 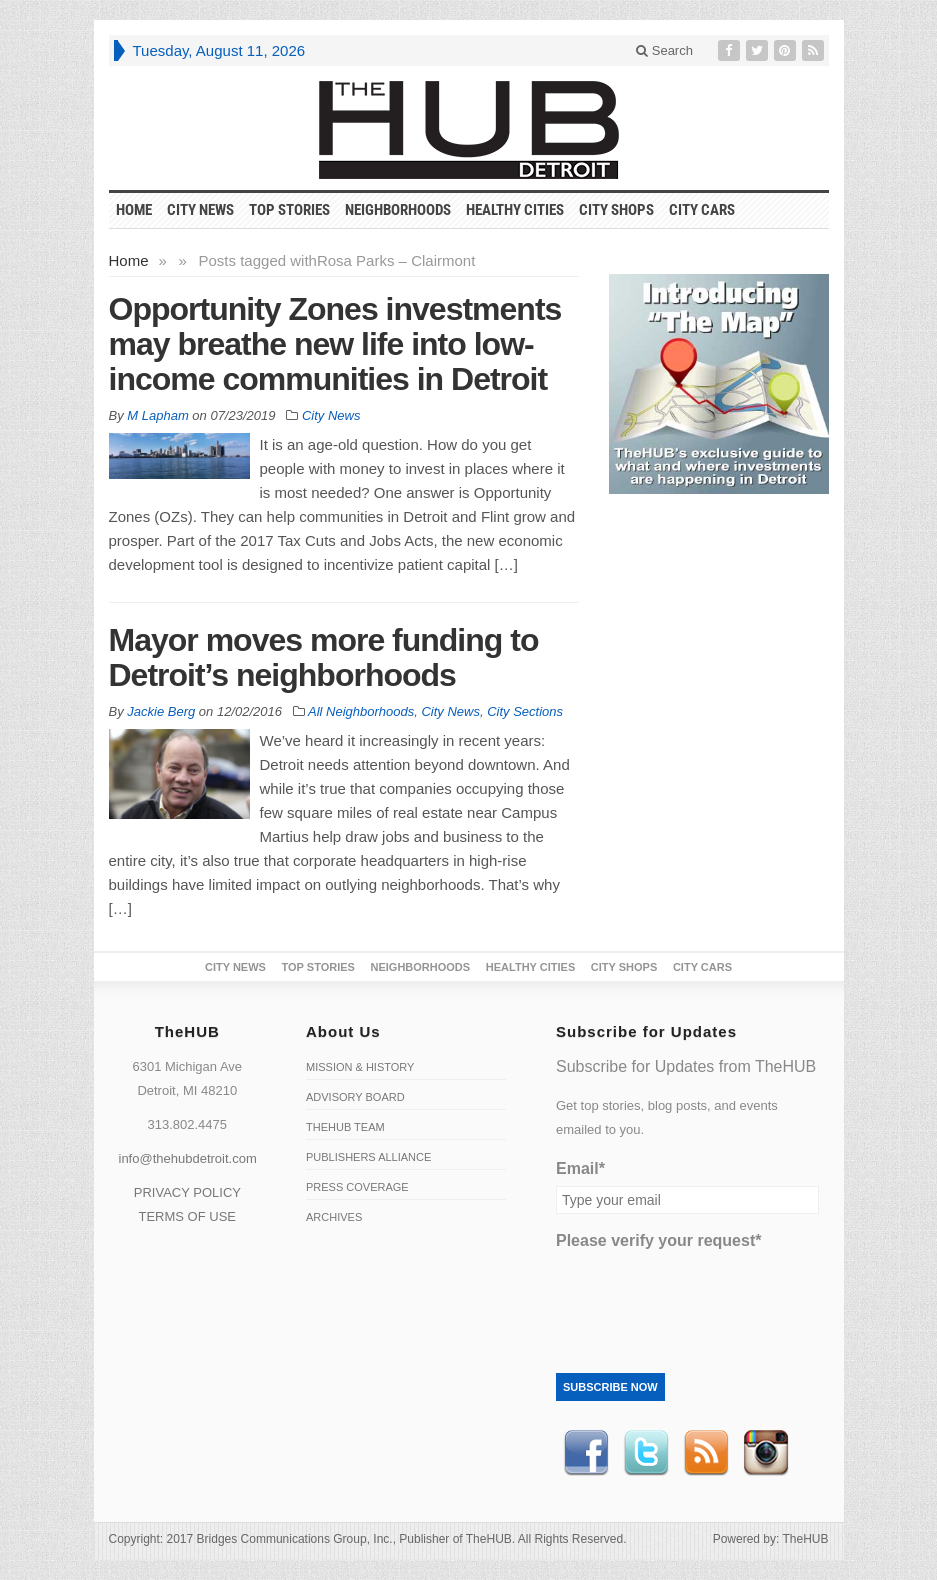 What do you see at coordinates (357, 1187) in the screenshot?
I see `Press Coverage` at bounding box center [357, 1187].